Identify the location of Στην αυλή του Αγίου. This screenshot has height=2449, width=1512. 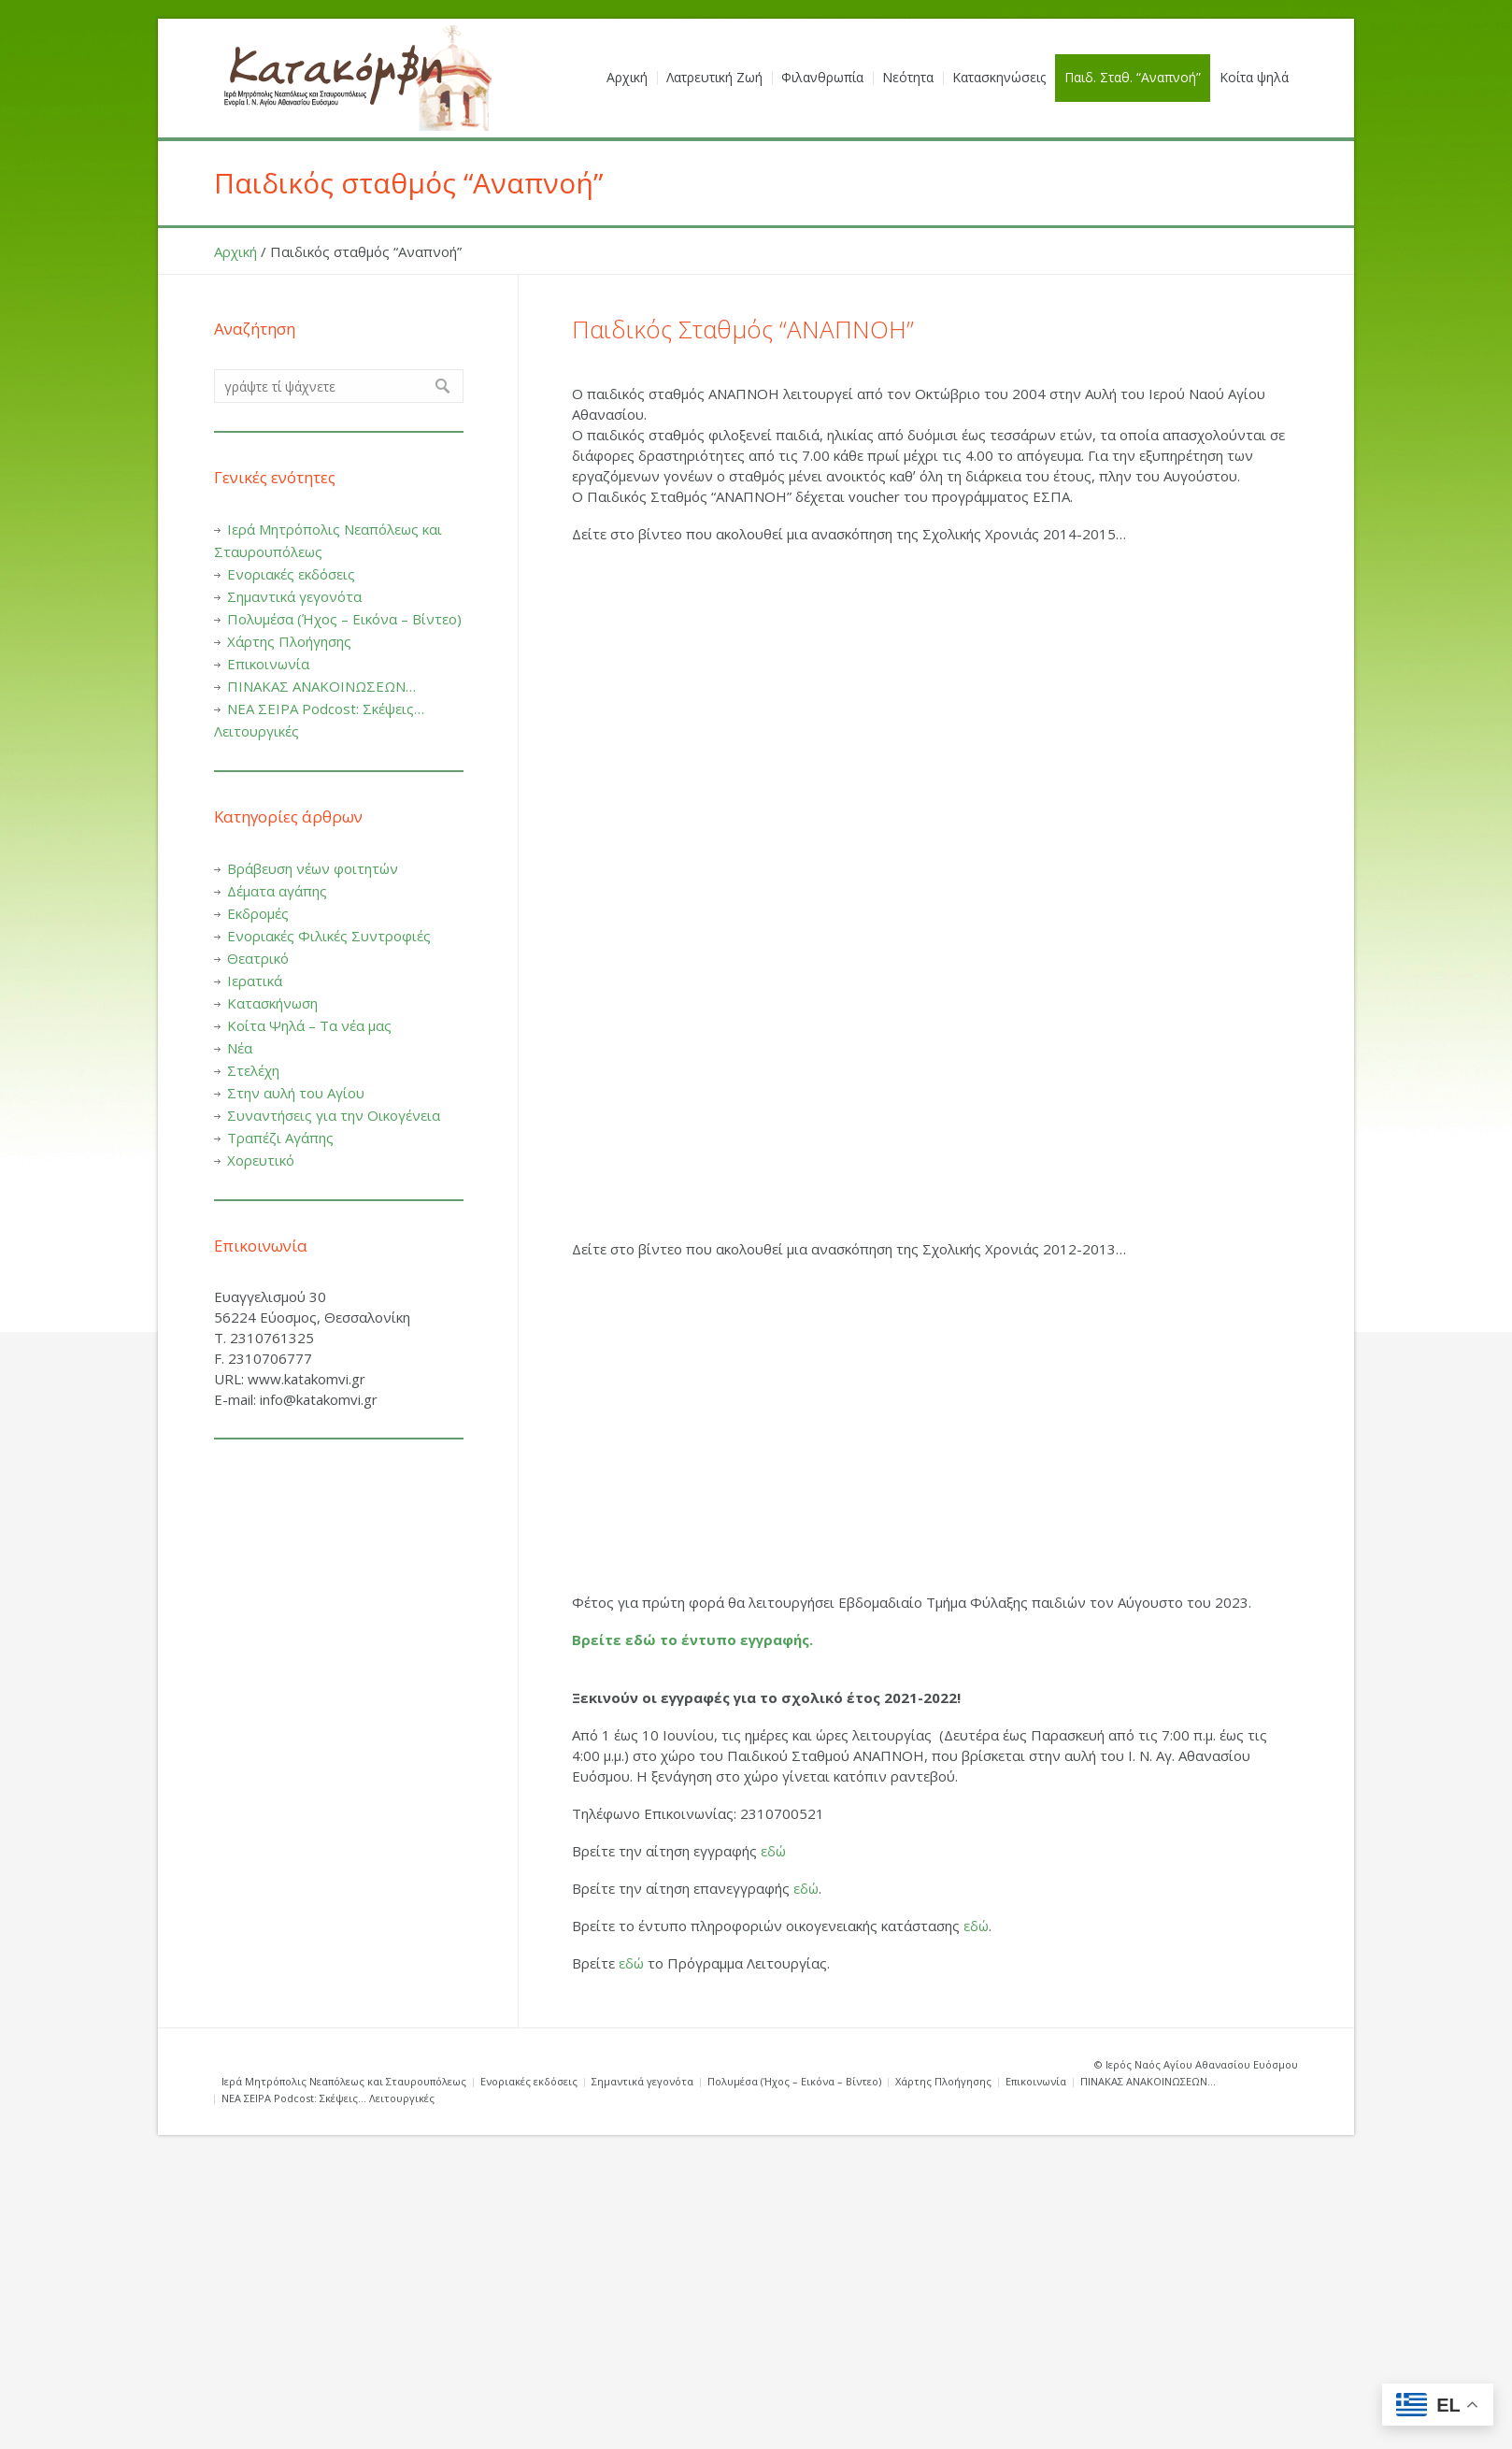
(295, 1092).